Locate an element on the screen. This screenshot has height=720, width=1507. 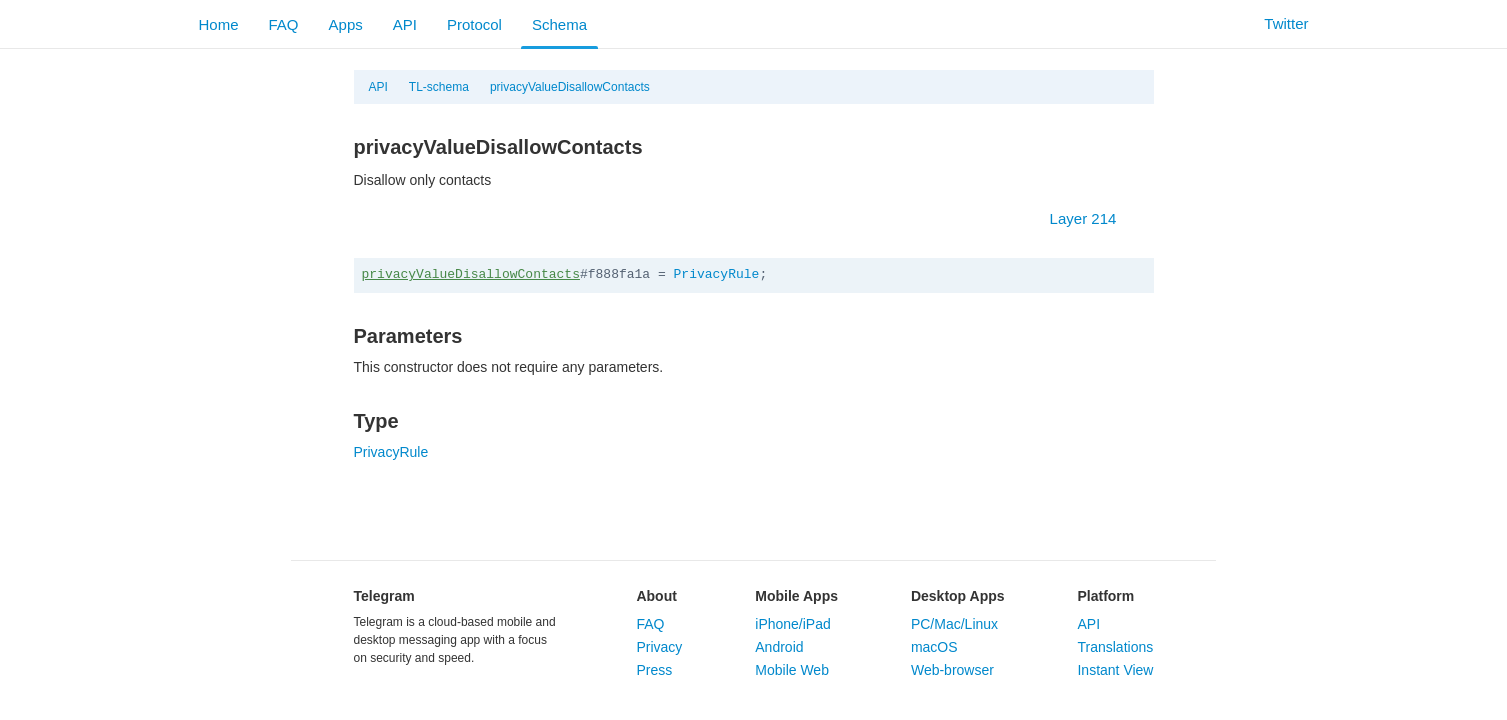
PrivacyRule is located at coordinates (717, 274).